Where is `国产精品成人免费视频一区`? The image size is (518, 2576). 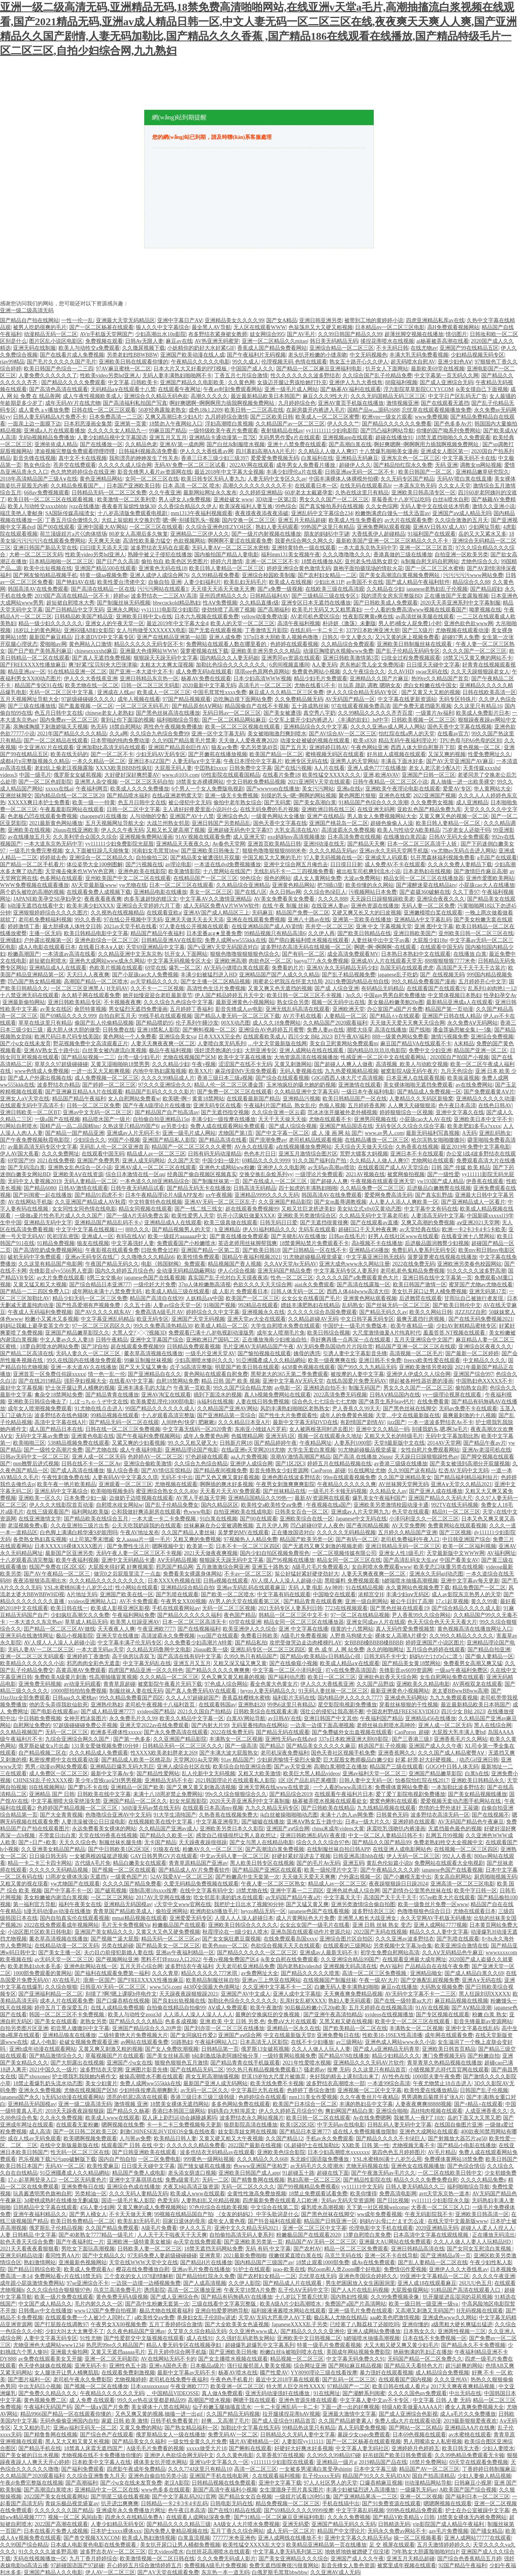
国产精品成人免费视频一区 is located at coordinates (429, 1092).